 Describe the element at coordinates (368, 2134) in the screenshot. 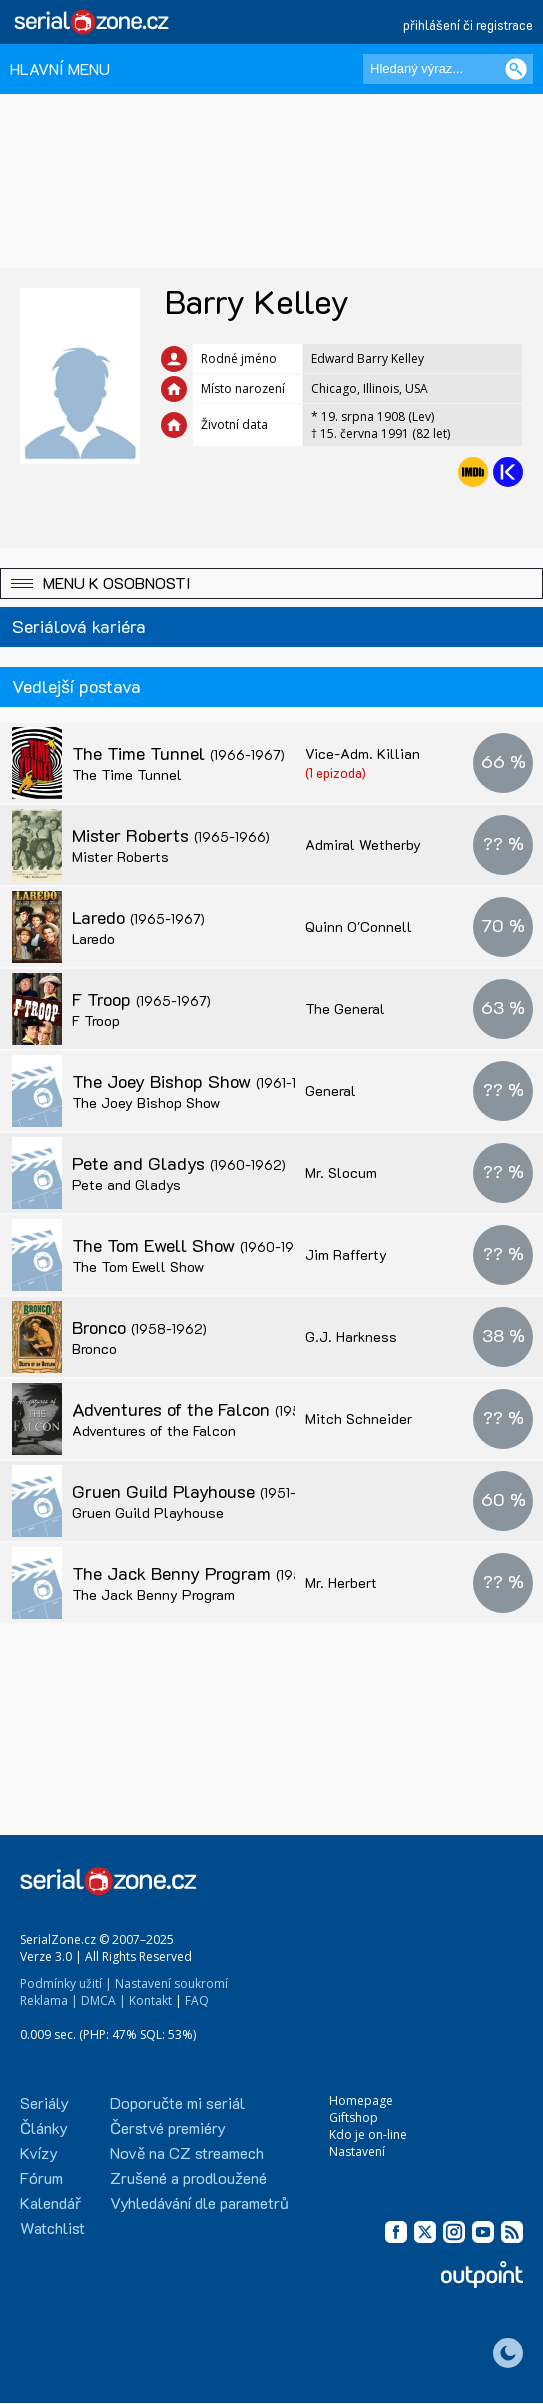

I see `Kdo je on-line` at that location.